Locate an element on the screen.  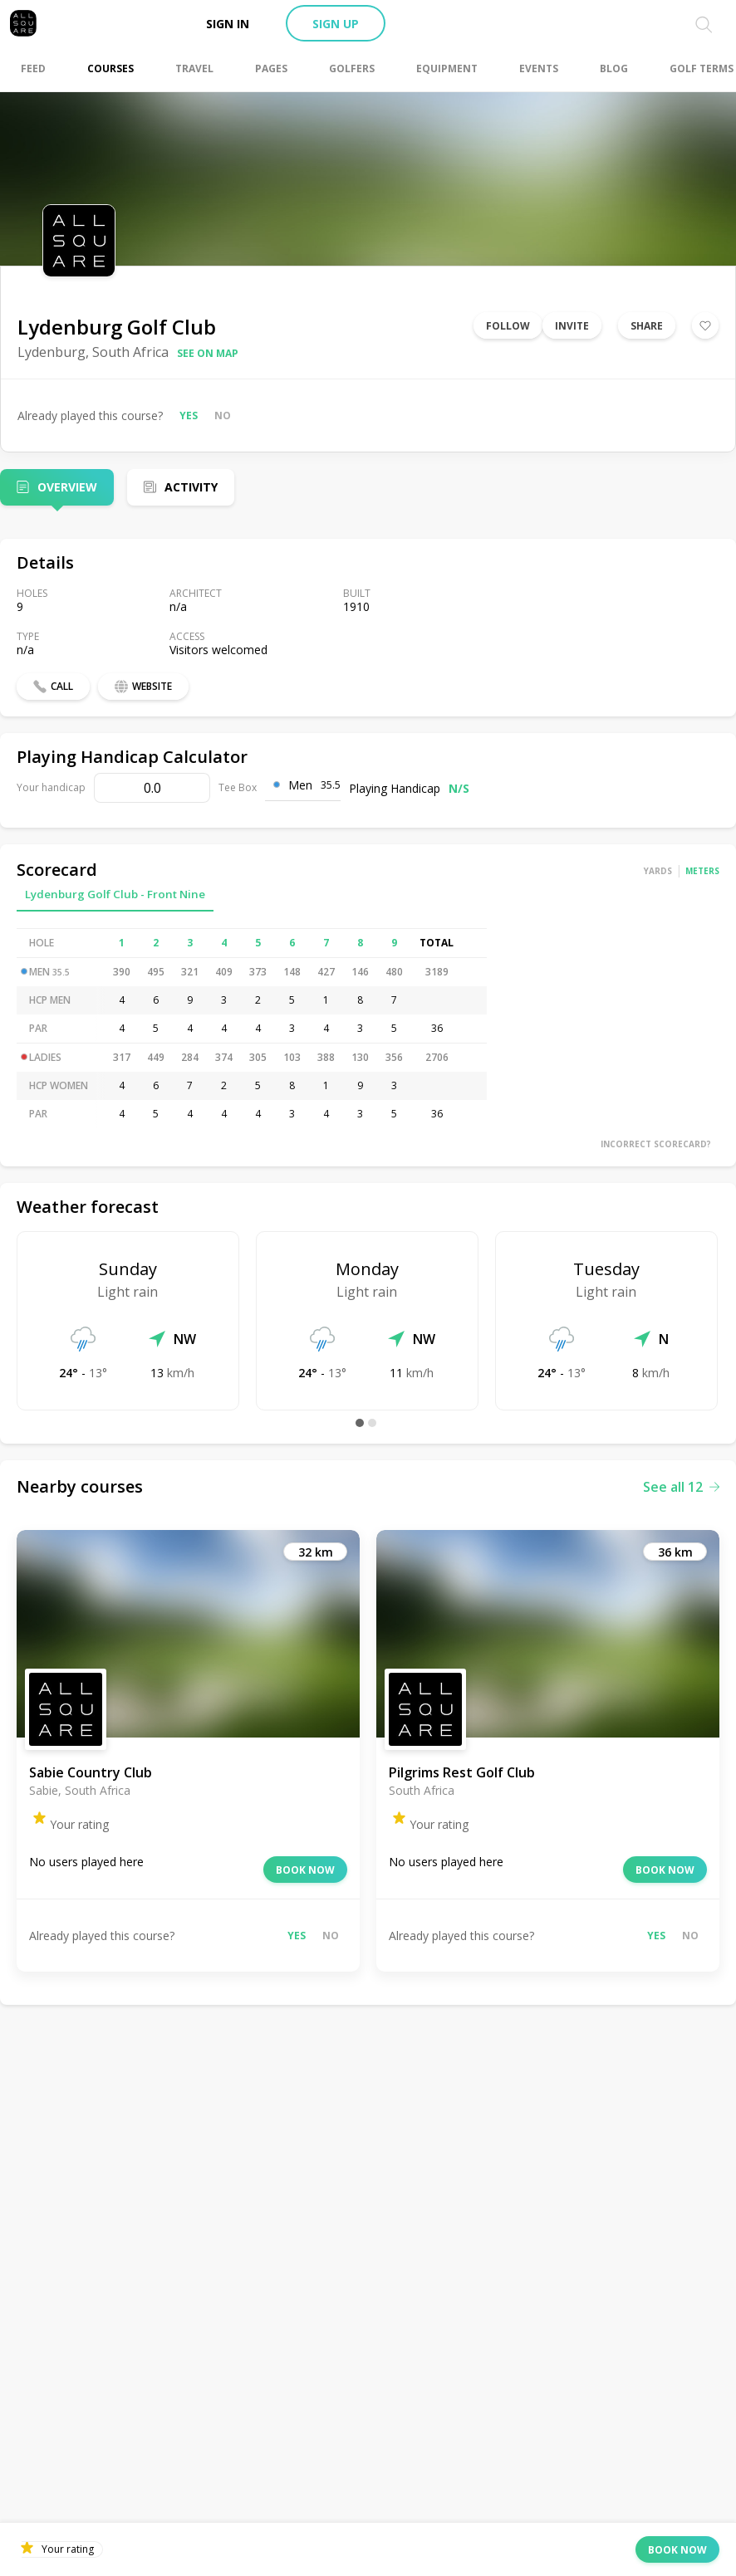
Meters is located at coordinates (702, 871).